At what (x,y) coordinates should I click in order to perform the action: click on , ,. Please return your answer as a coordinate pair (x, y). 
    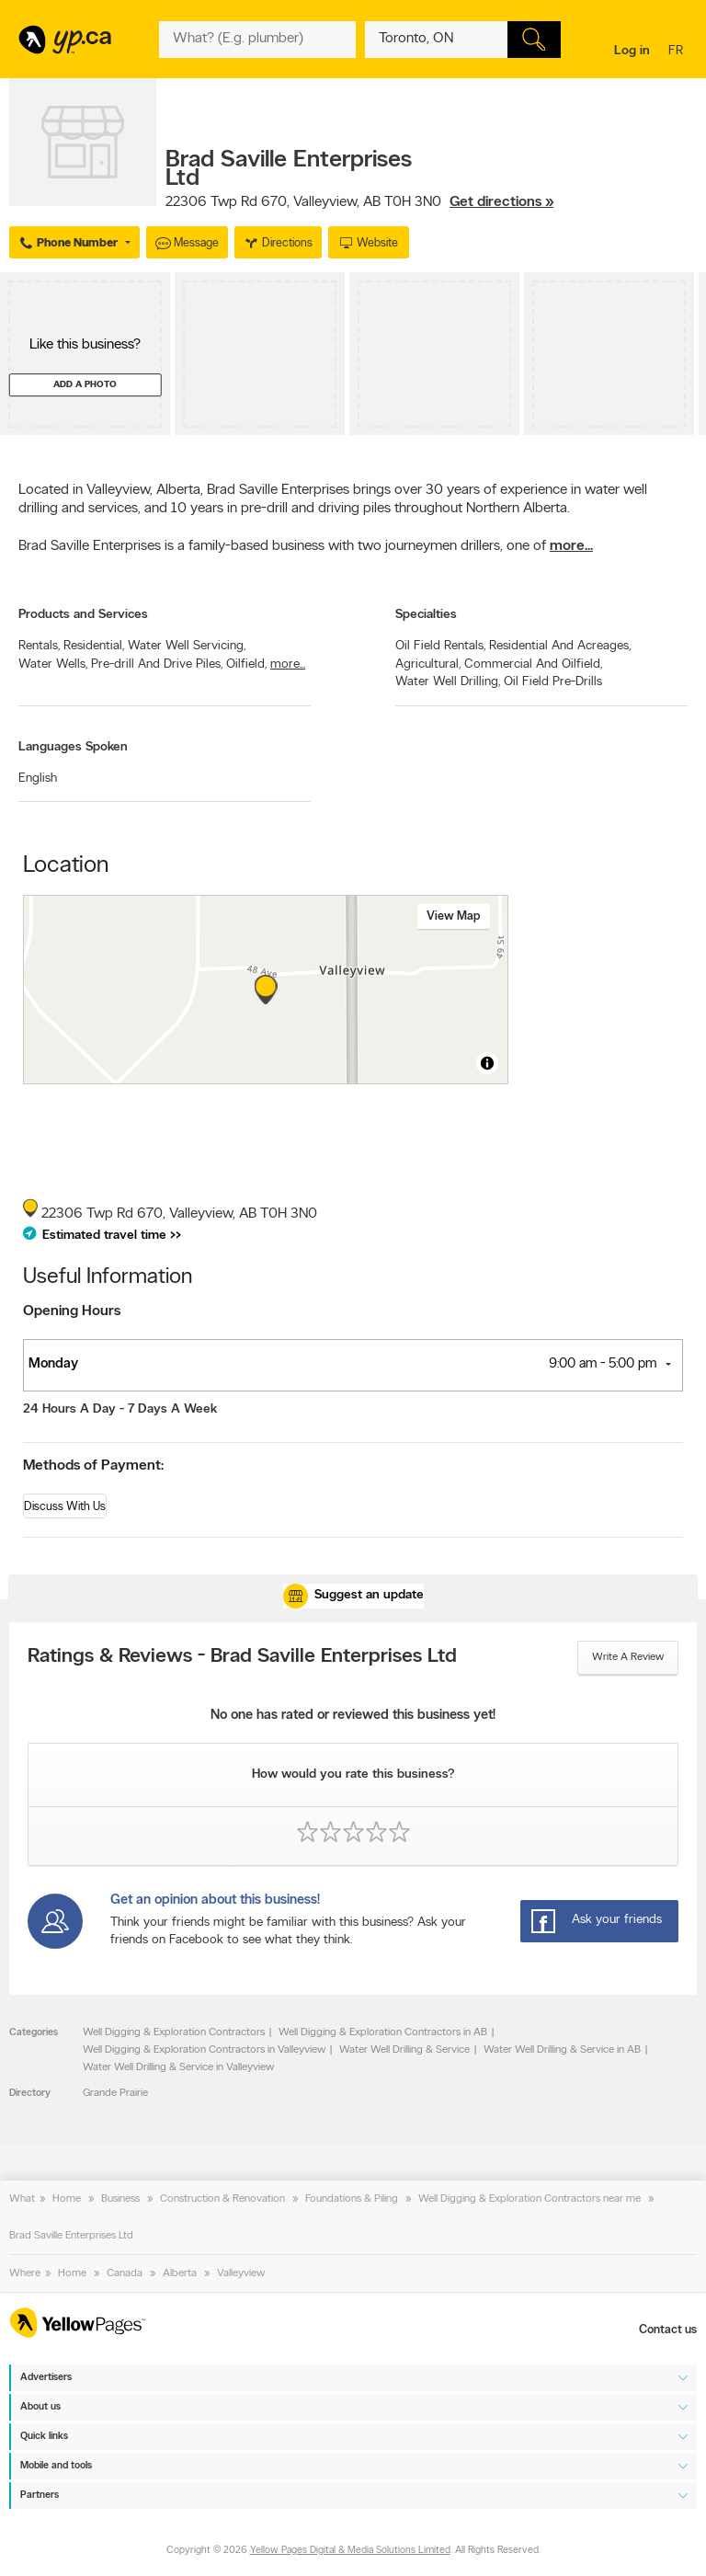
    Looking at the image, I should click on (359, 202).